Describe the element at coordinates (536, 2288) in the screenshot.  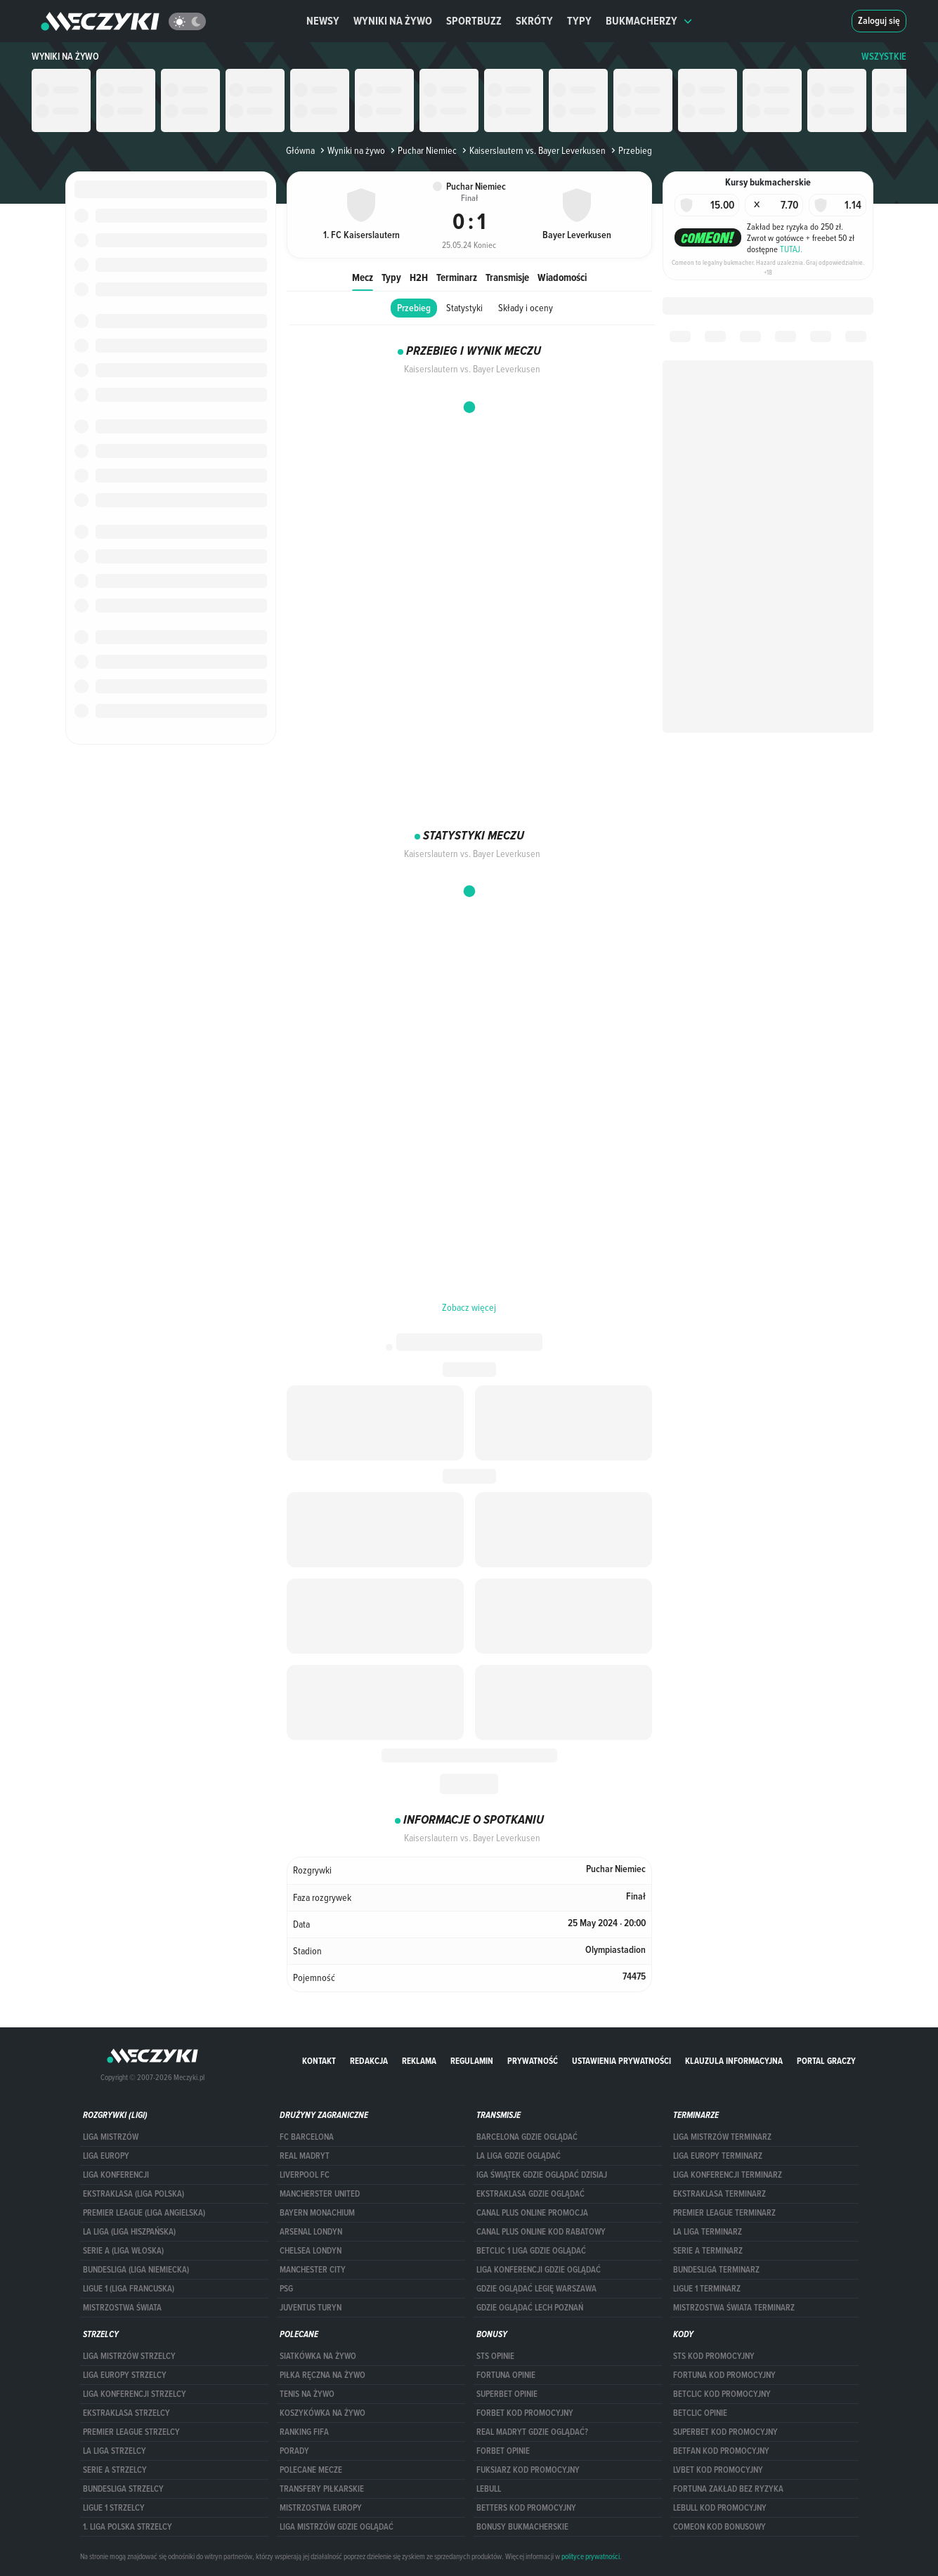
I see `Gdzie oglądać Legię Warszawa` at that location.